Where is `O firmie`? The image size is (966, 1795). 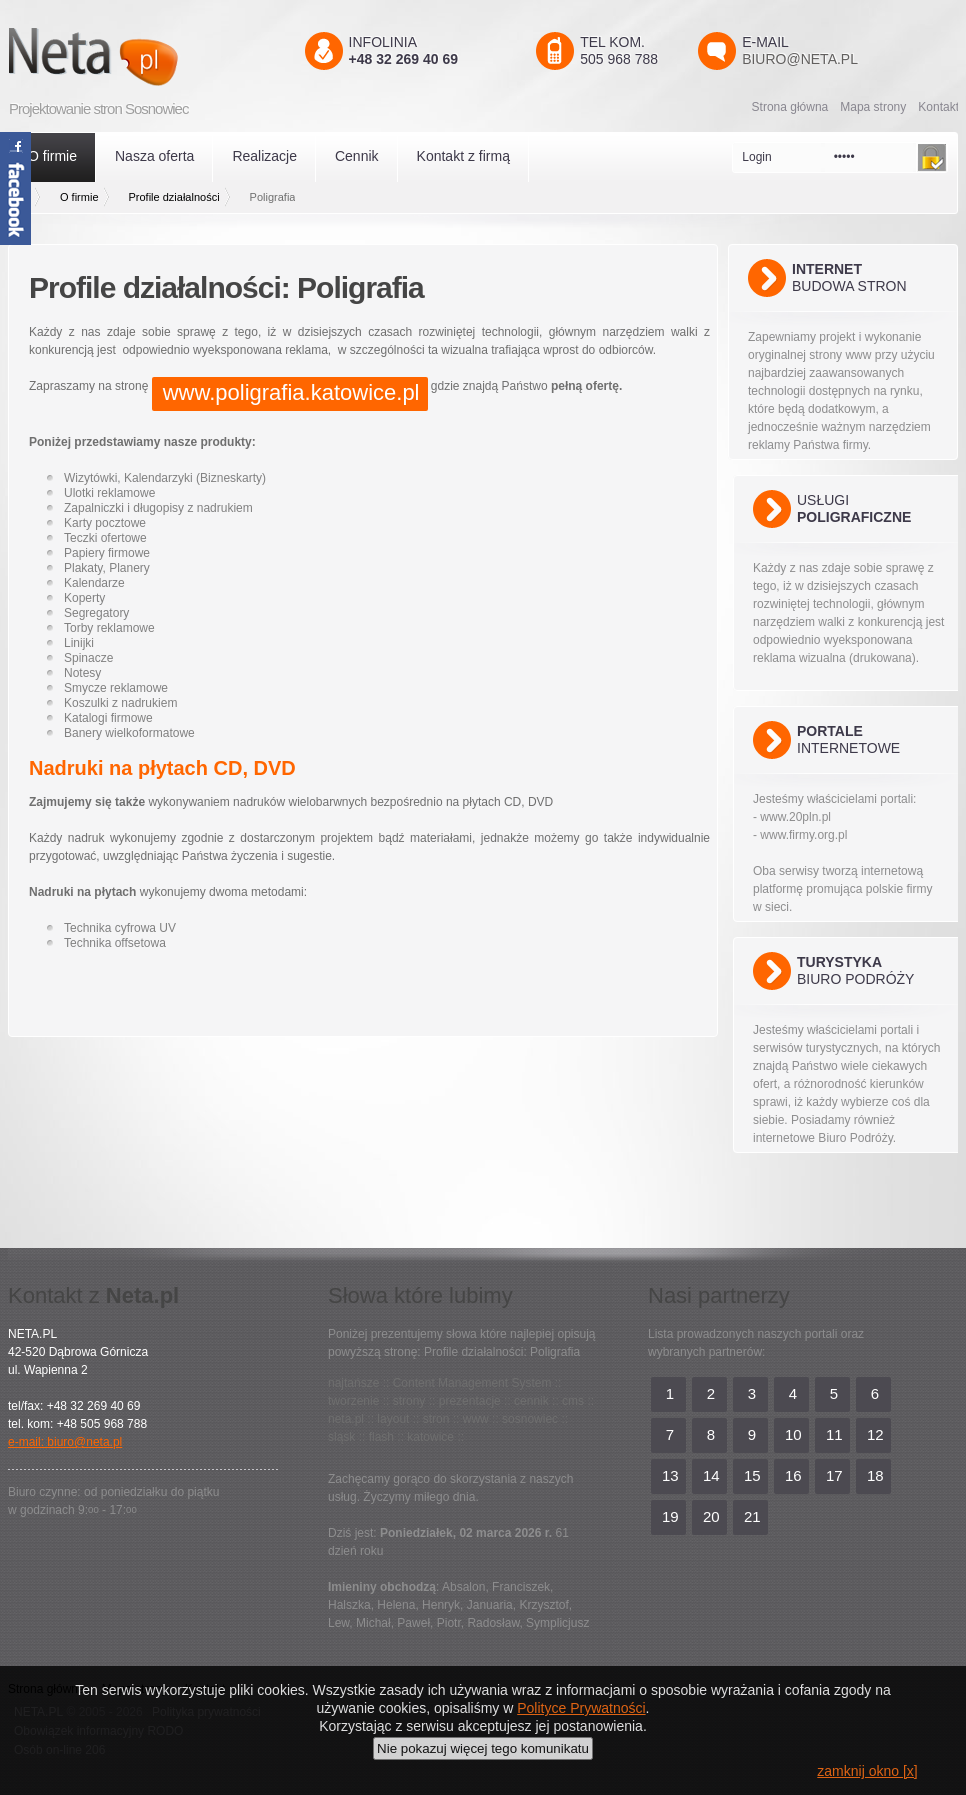
O firmie is located at coordinates (52, 156).